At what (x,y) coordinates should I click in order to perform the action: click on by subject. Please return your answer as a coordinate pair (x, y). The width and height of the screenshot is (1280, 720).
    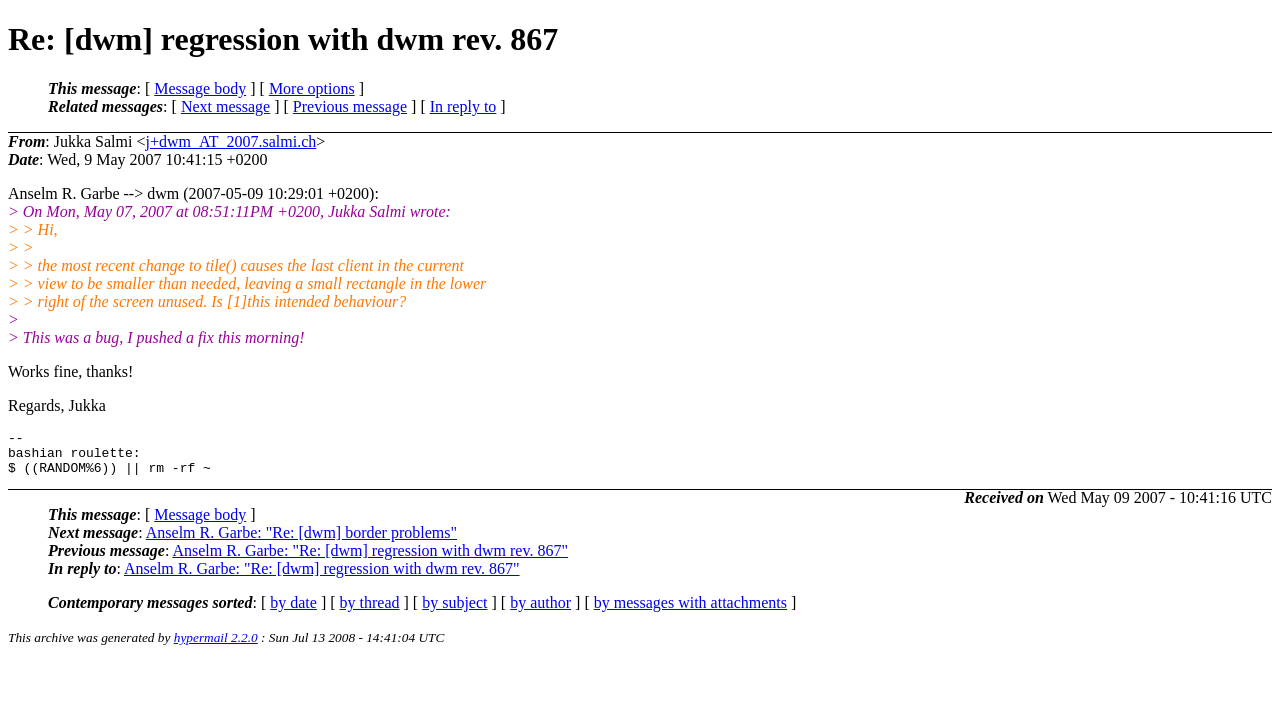
    Looking at the image, I should click on (454, 611).